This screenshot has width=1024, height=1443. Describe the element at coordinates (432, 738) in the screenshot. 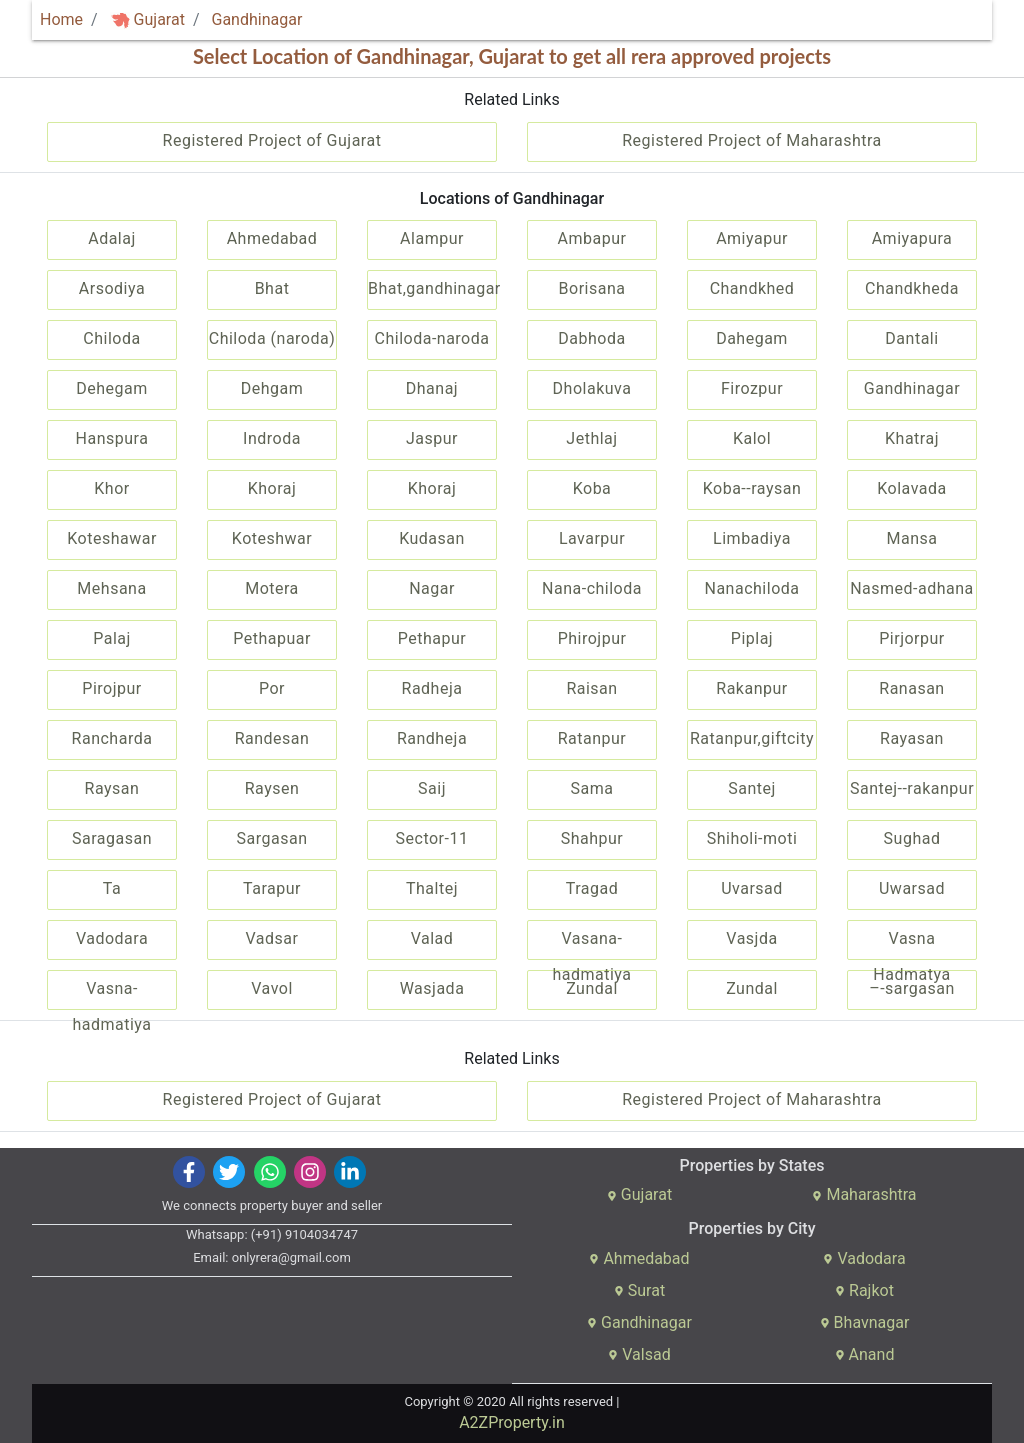

I see `Randheja` at that location.